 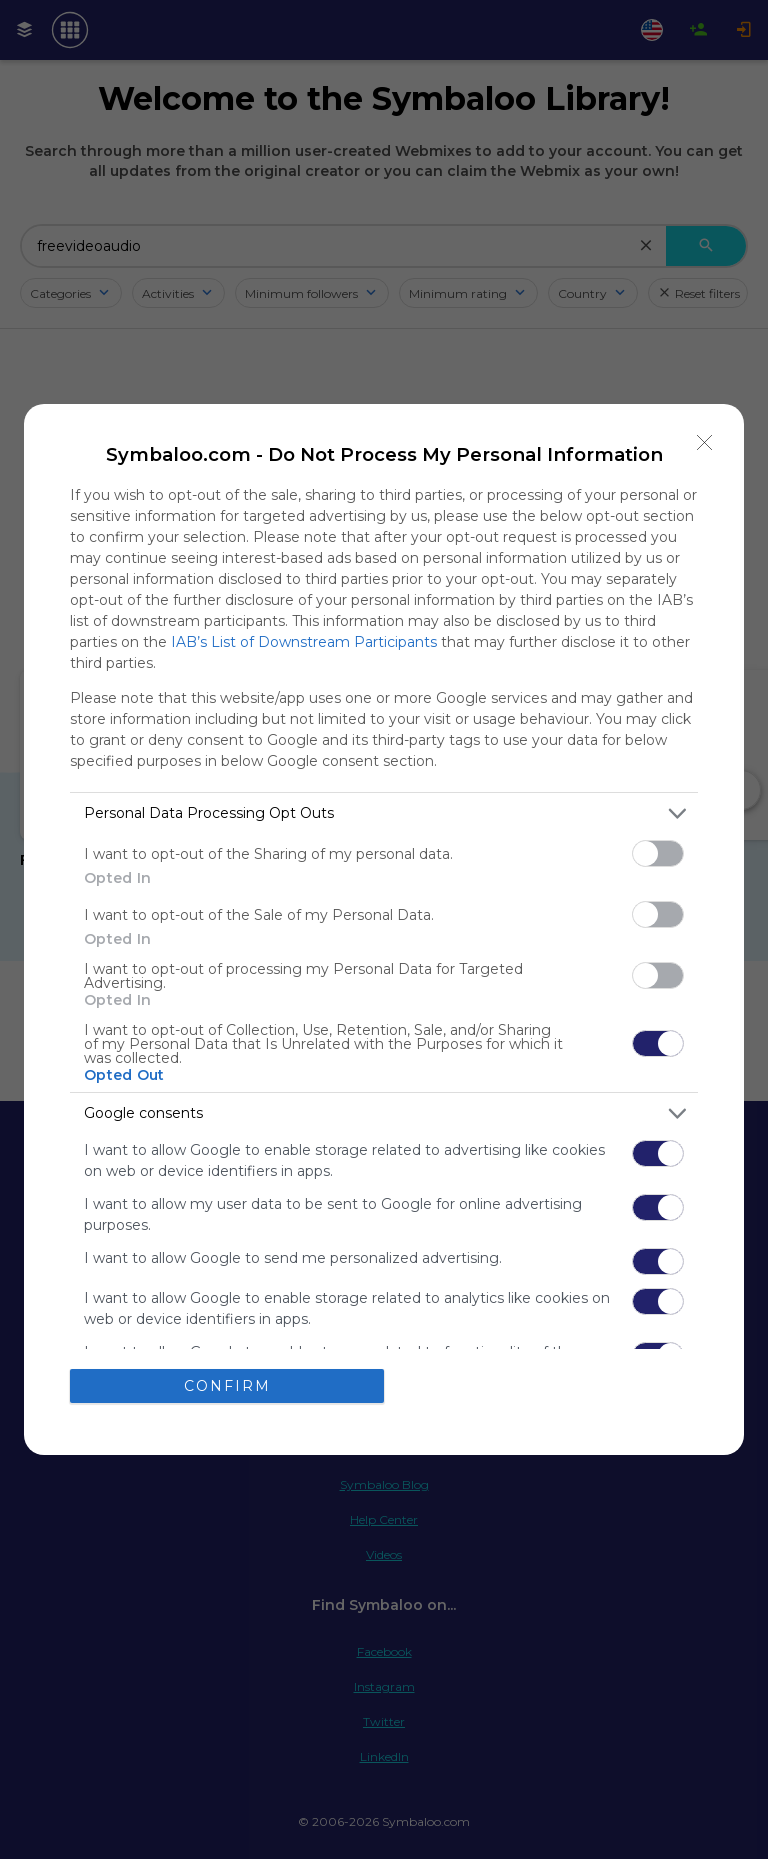 I want to click on IAB’s List of Downstream Participants, so click(x=304, y=642).